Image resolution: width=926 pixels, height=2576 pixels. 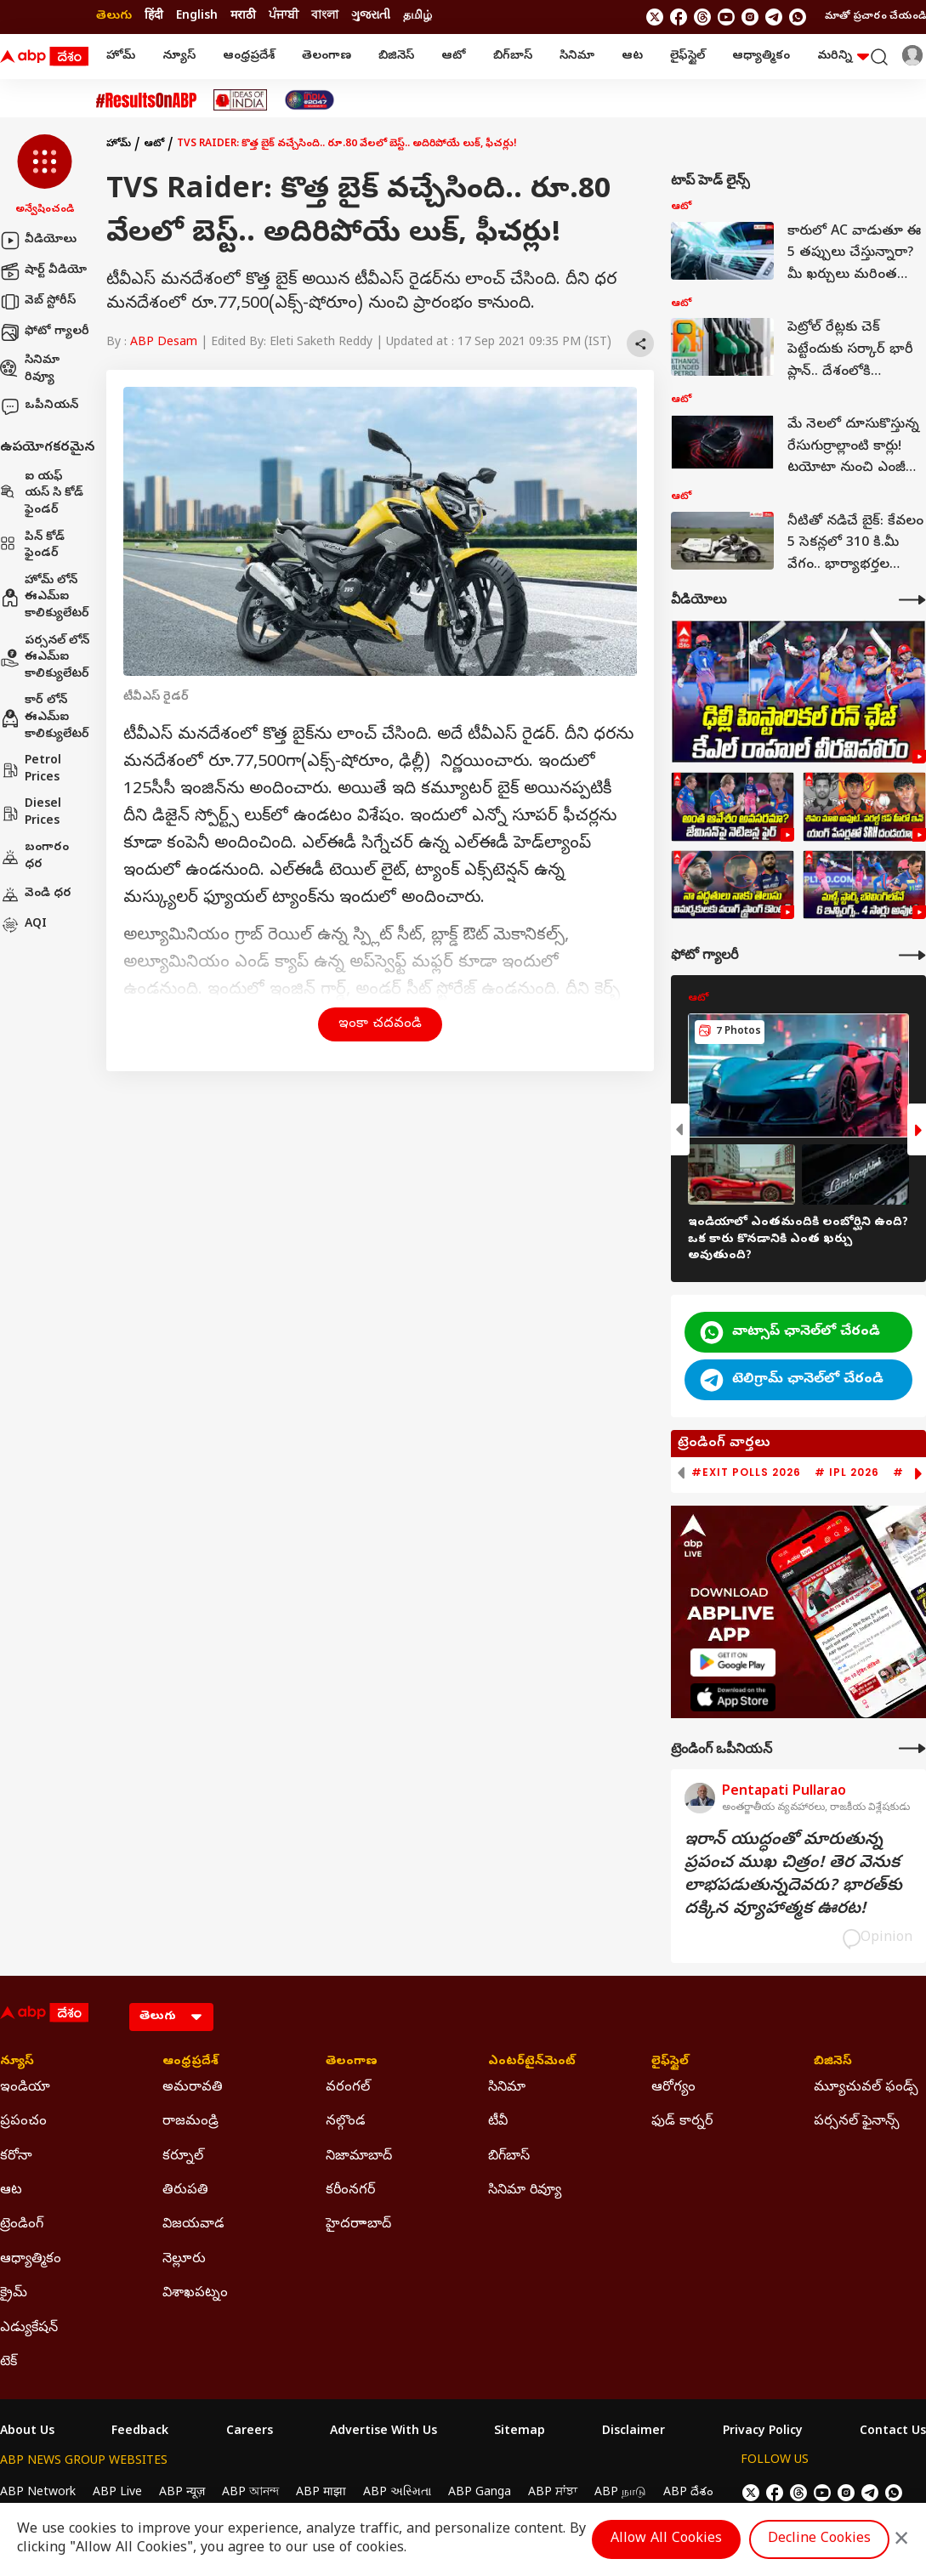 I want to click on ఆధ్యాత్మికం, so click(x=761, y=56).